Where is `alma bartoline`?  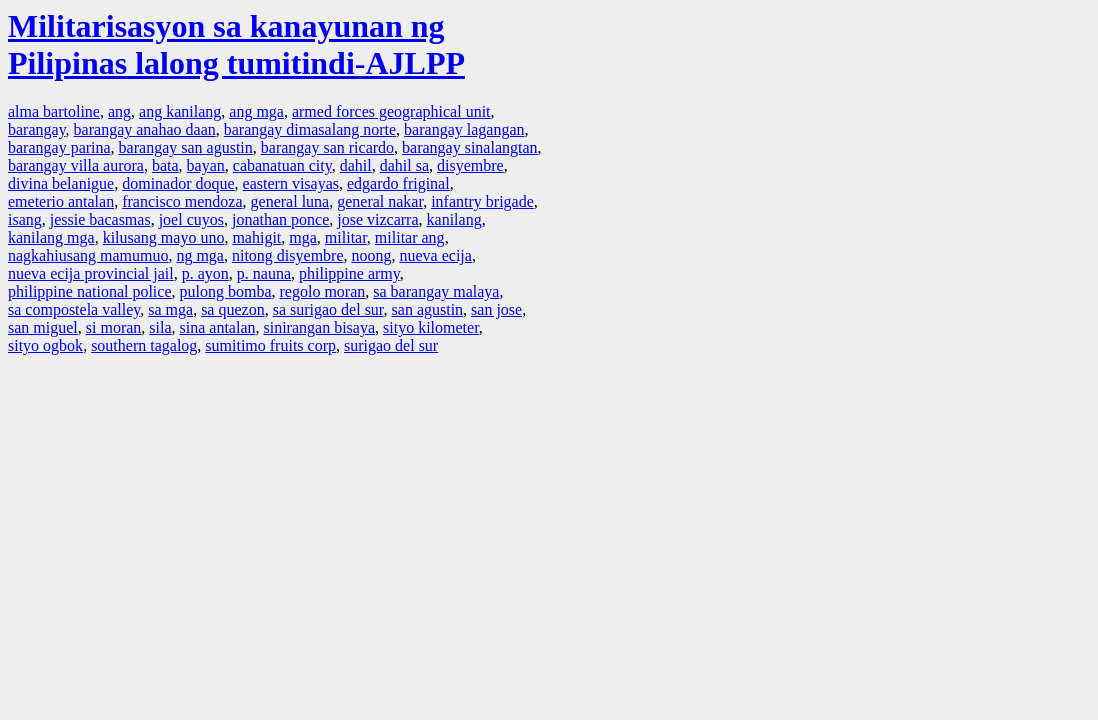 alma bartoline is located at coordinates (54, 111).